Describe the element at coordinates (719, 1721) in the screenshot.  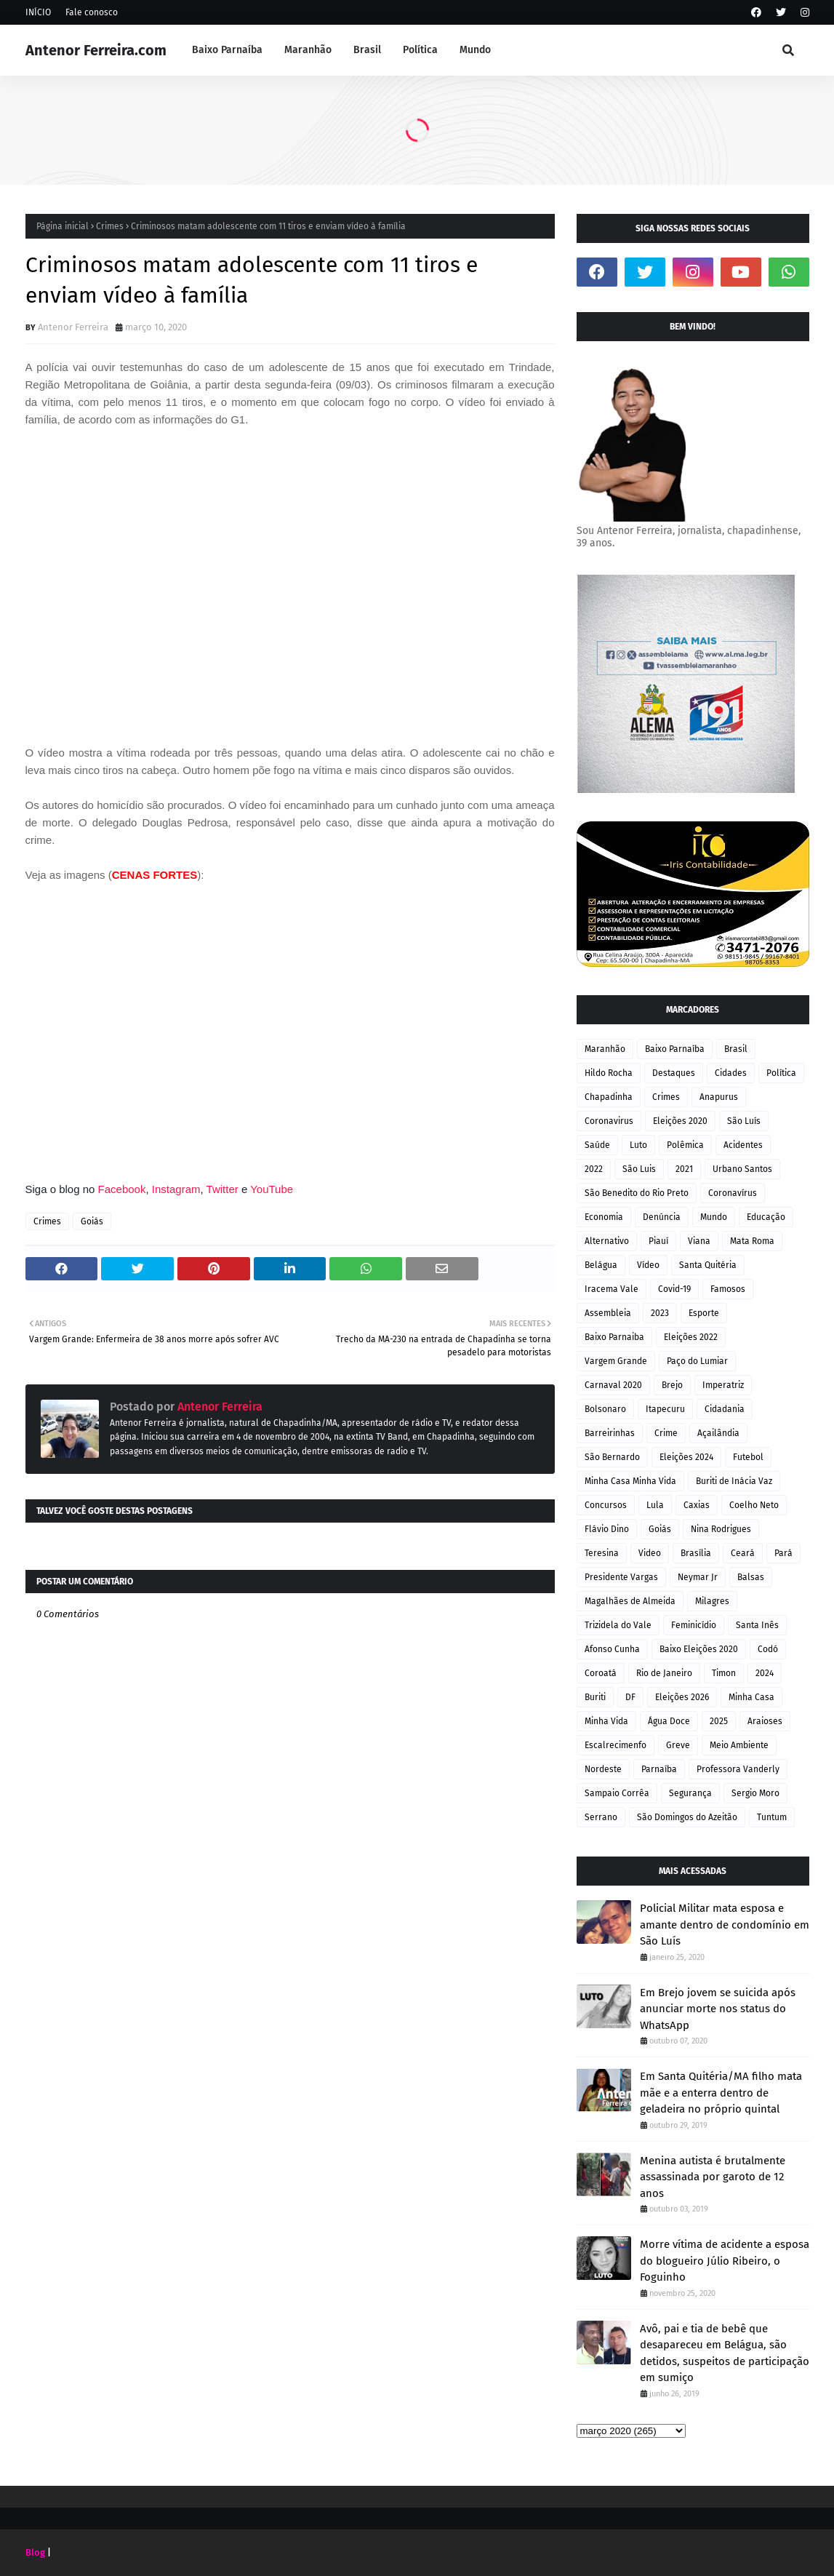
I see `2025` at that location.